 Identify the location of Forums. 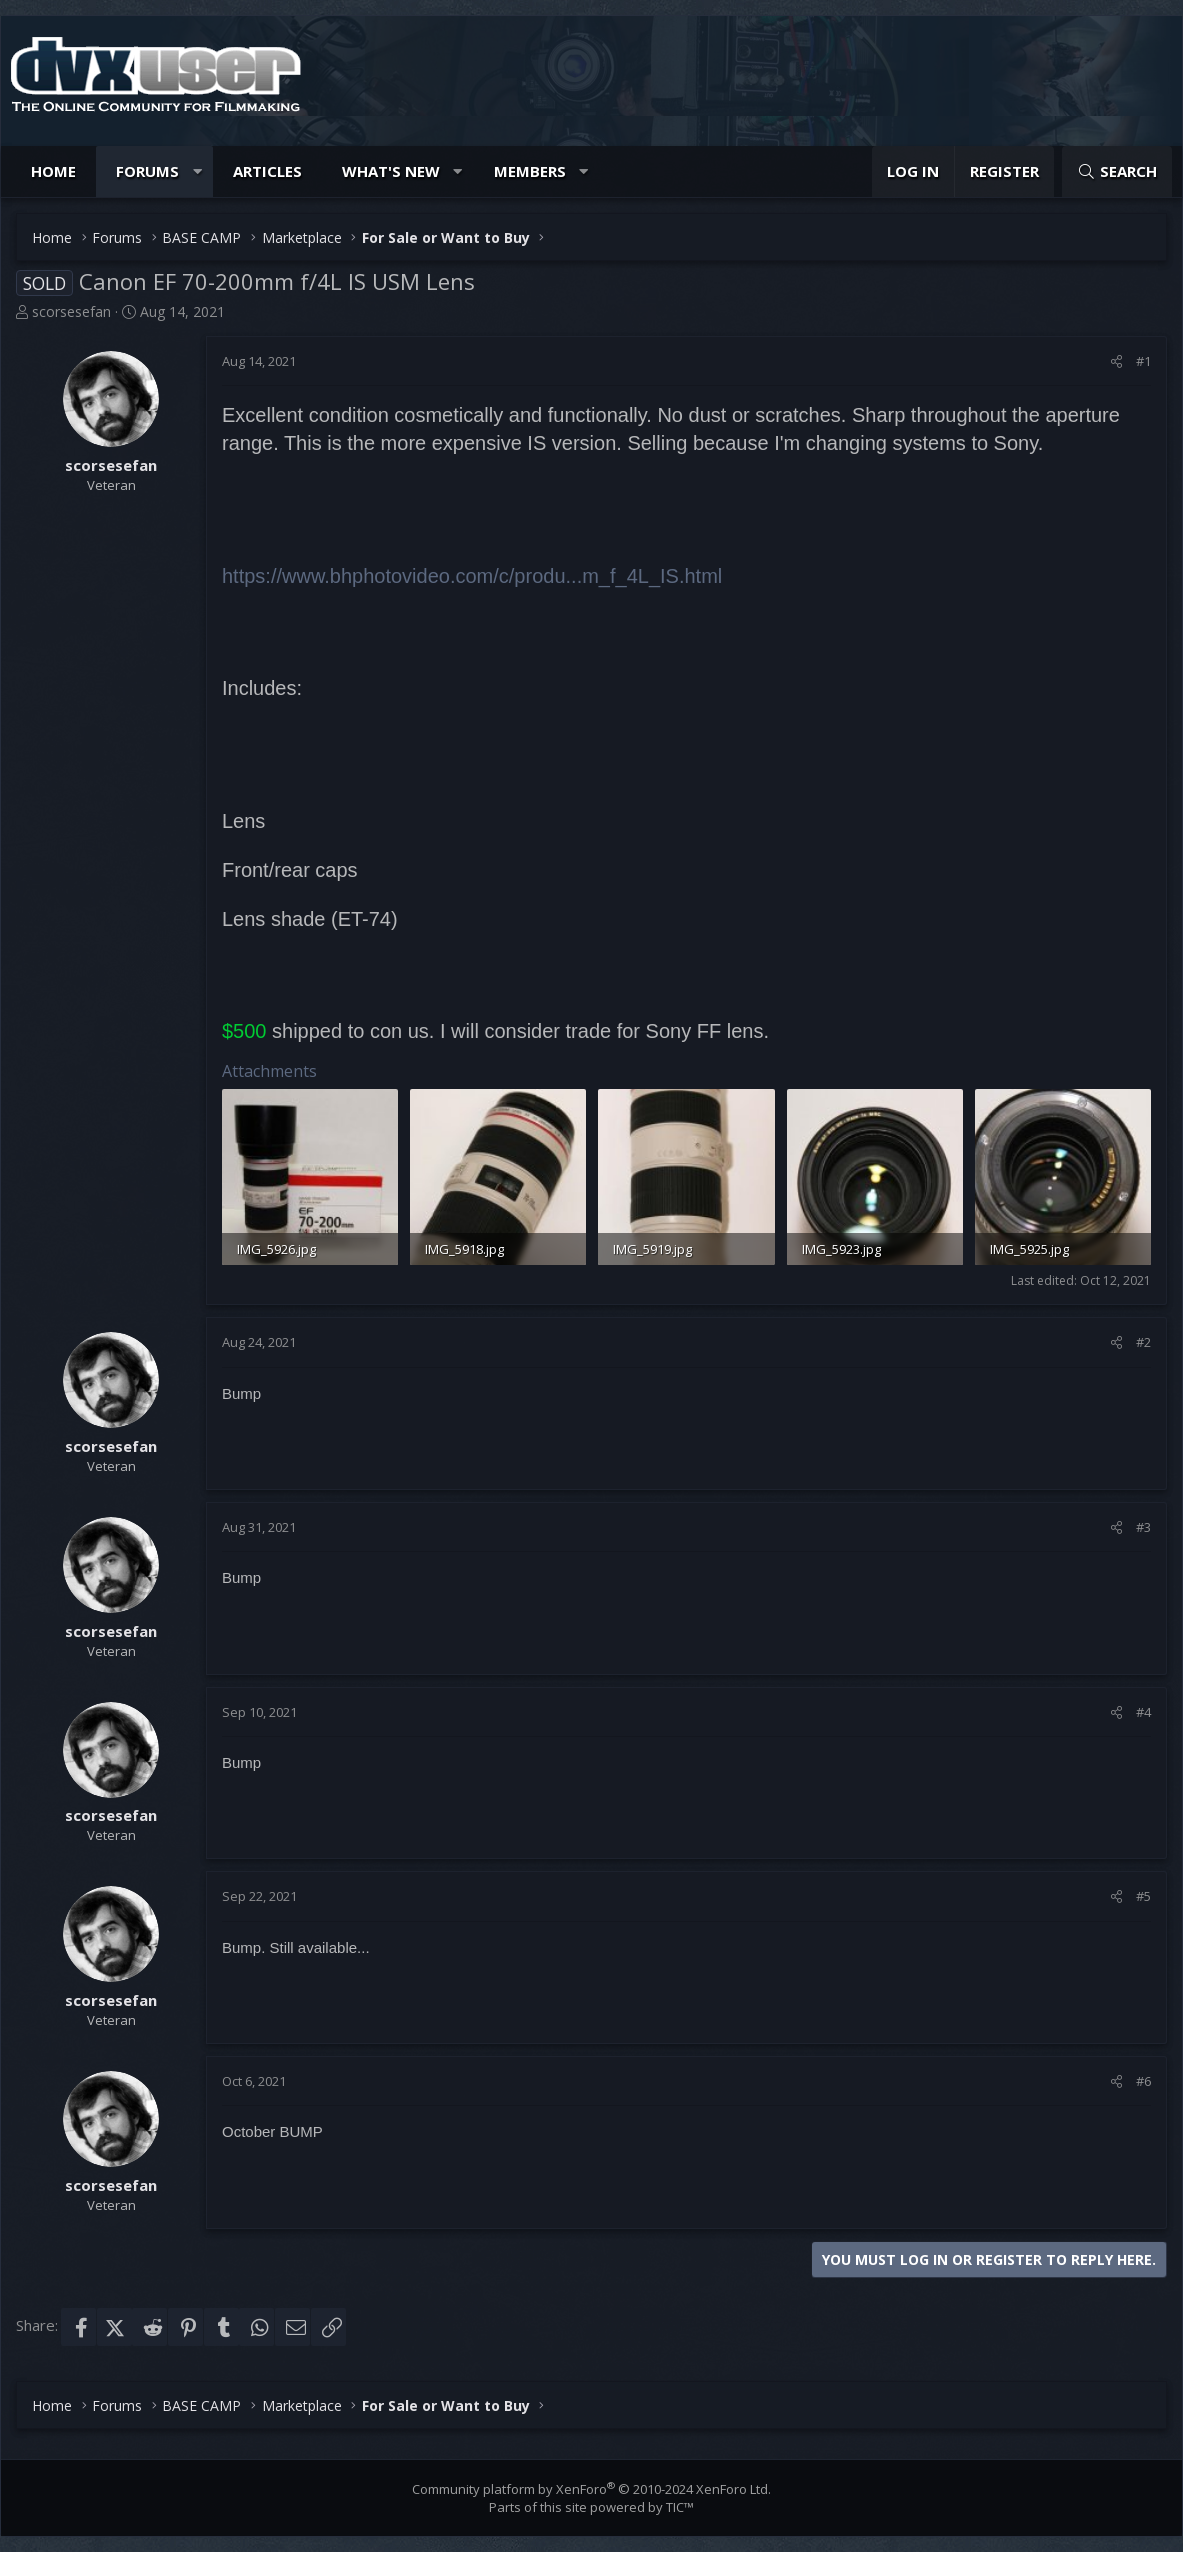
(147, 171).